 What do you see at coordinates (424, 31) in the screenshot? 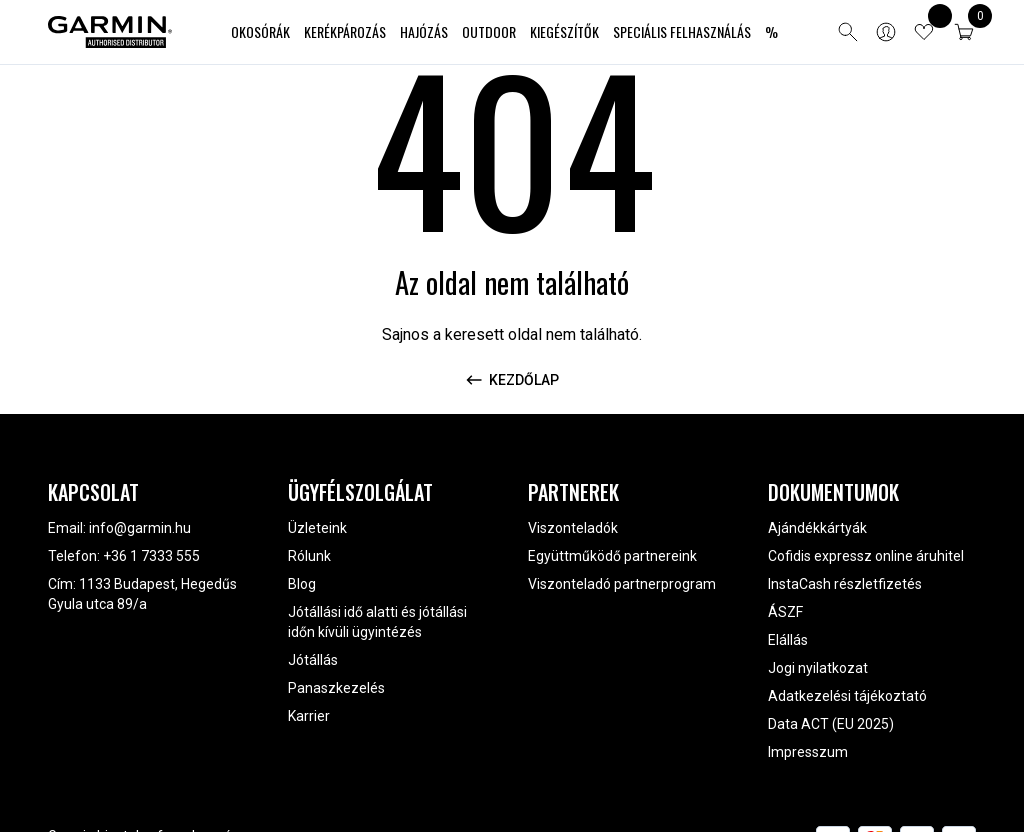
I see `Hajózás` at bounding box center [424, 31].